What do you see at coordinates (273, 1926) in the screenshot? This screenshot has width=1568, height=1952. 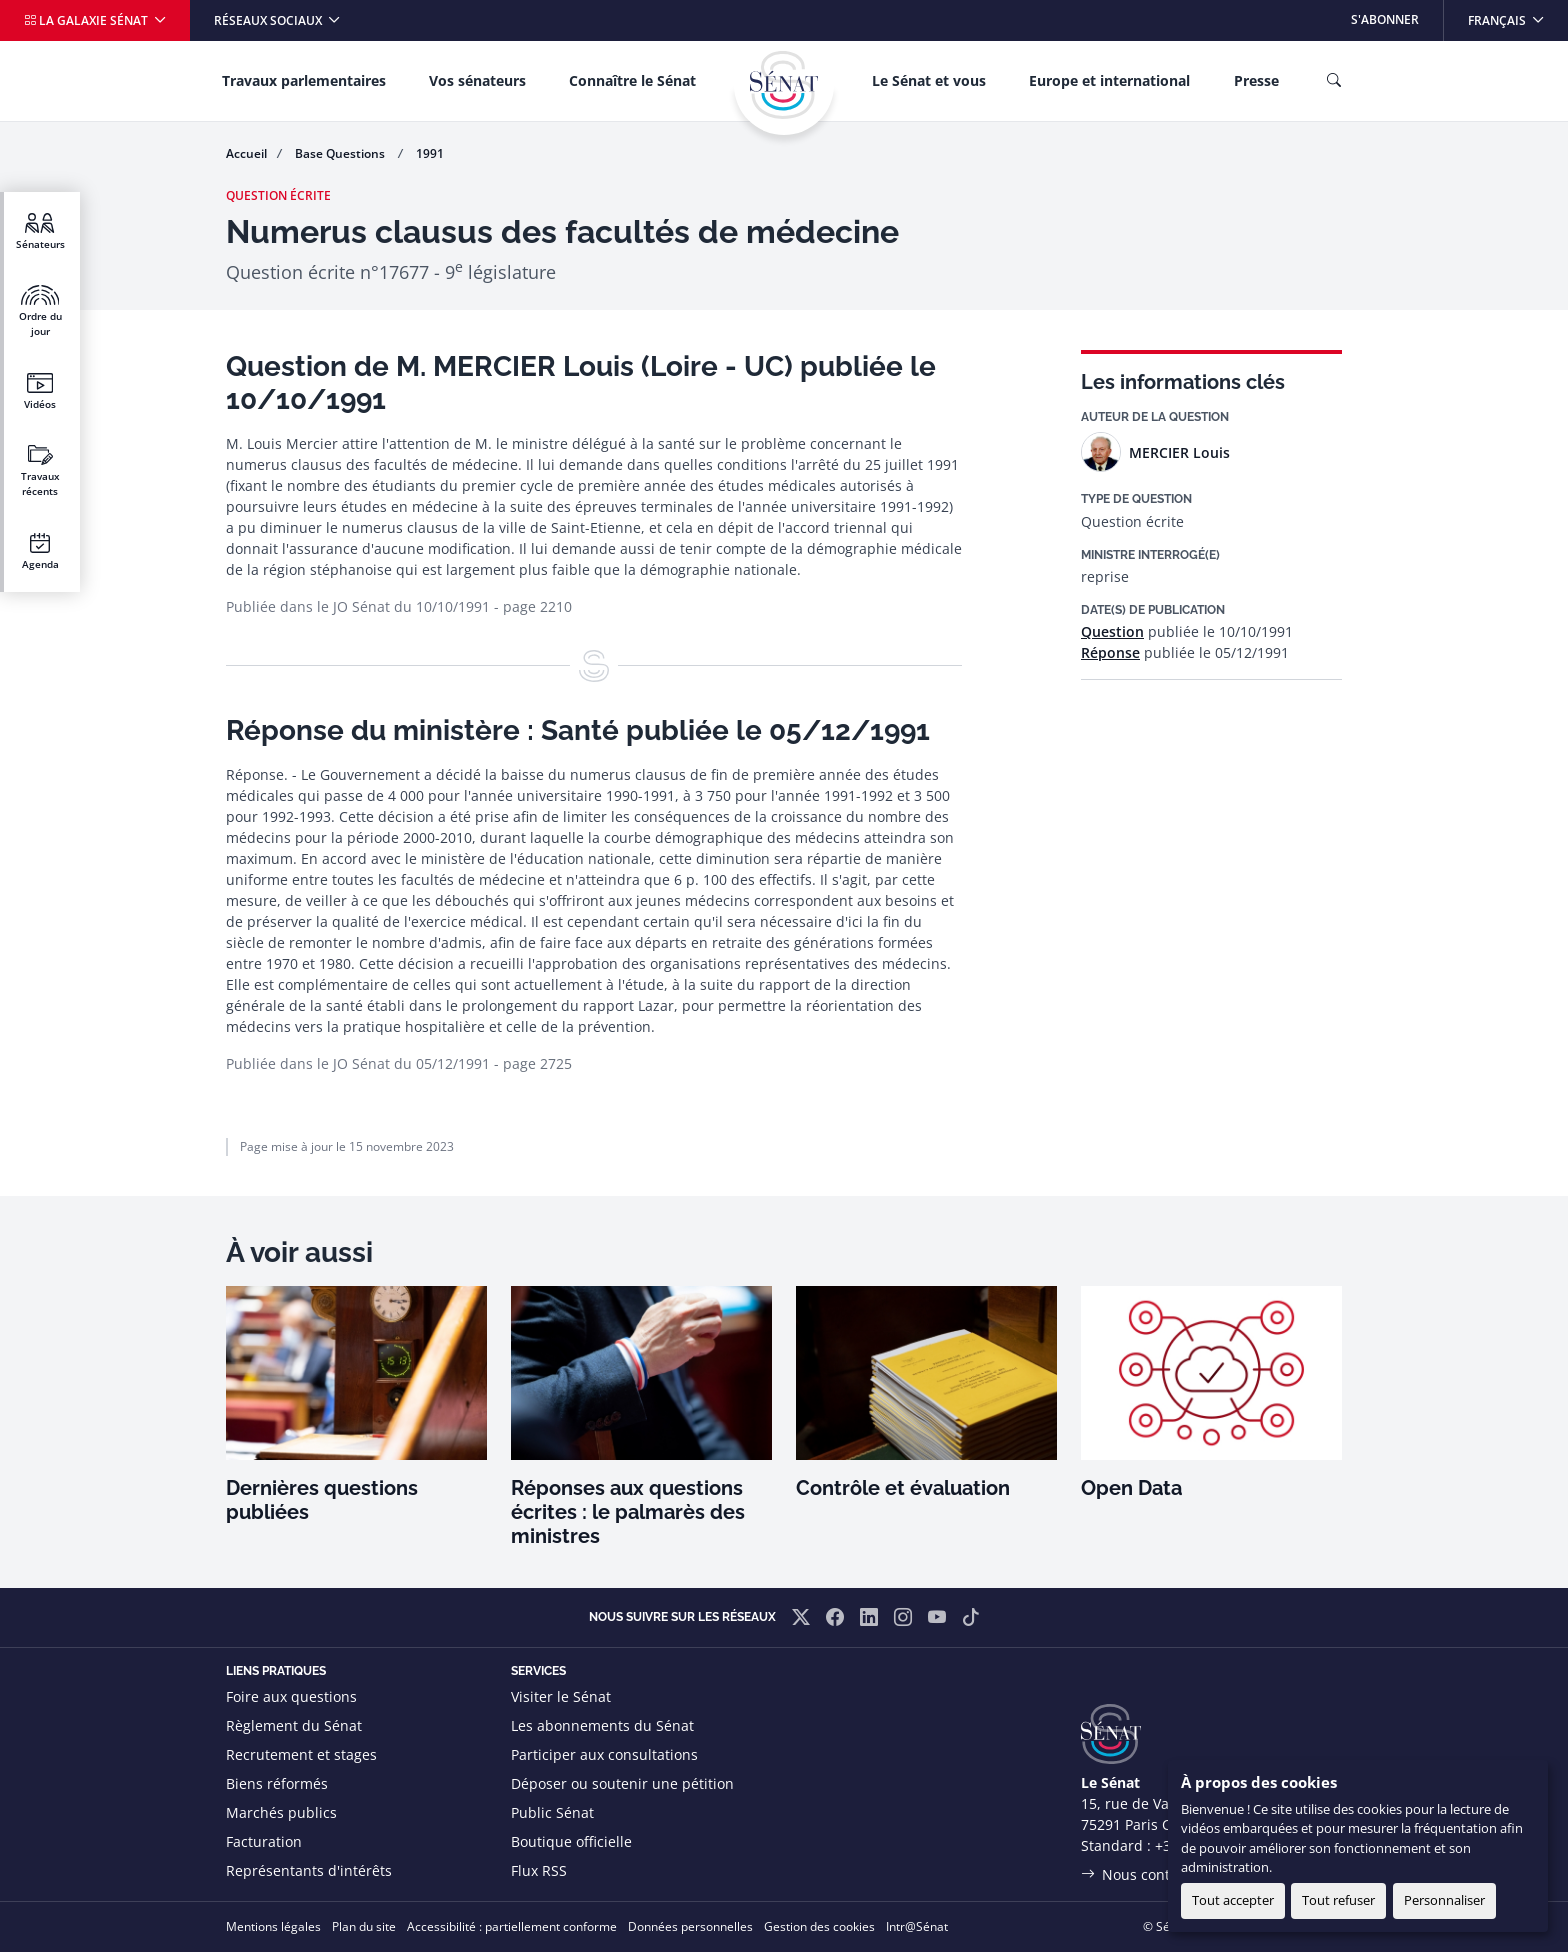 I see `Mentions légales` at bounding box center [273, 1926].